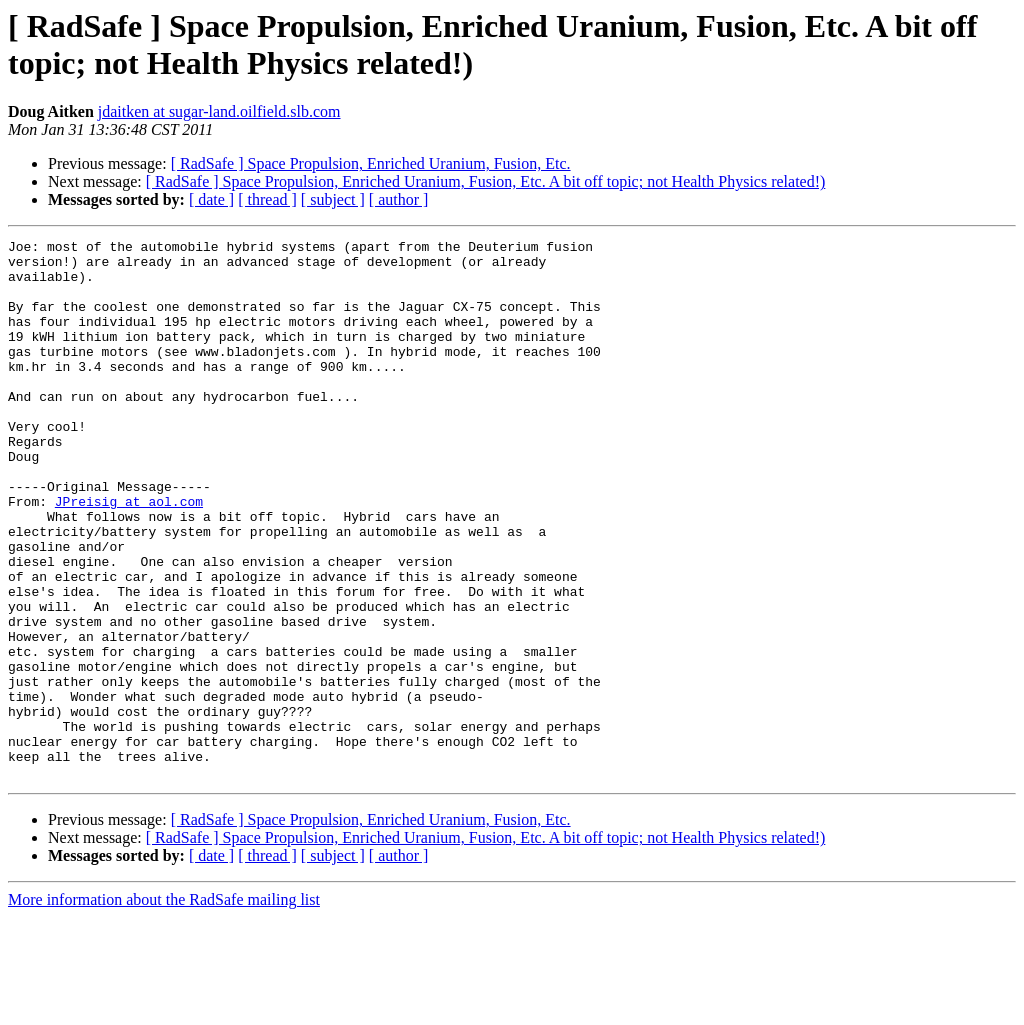  I want to click on [ subject ], so click(333, 199).